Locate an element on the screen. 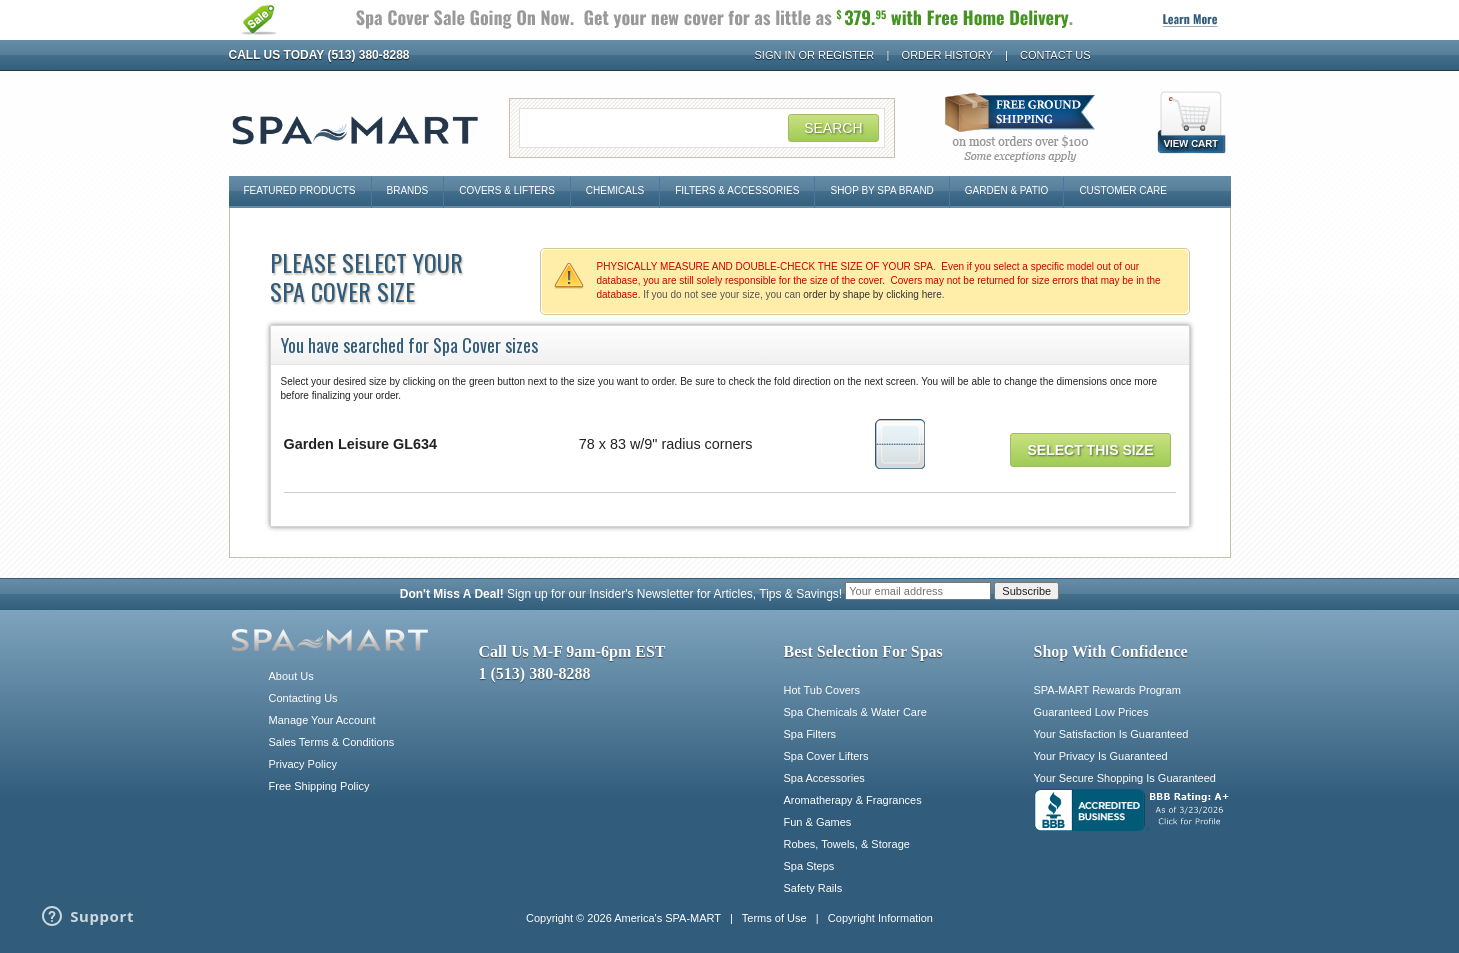 The width and height of the screenshot is (1459, 953). Fun & Games is located at coordinates (818, 822).